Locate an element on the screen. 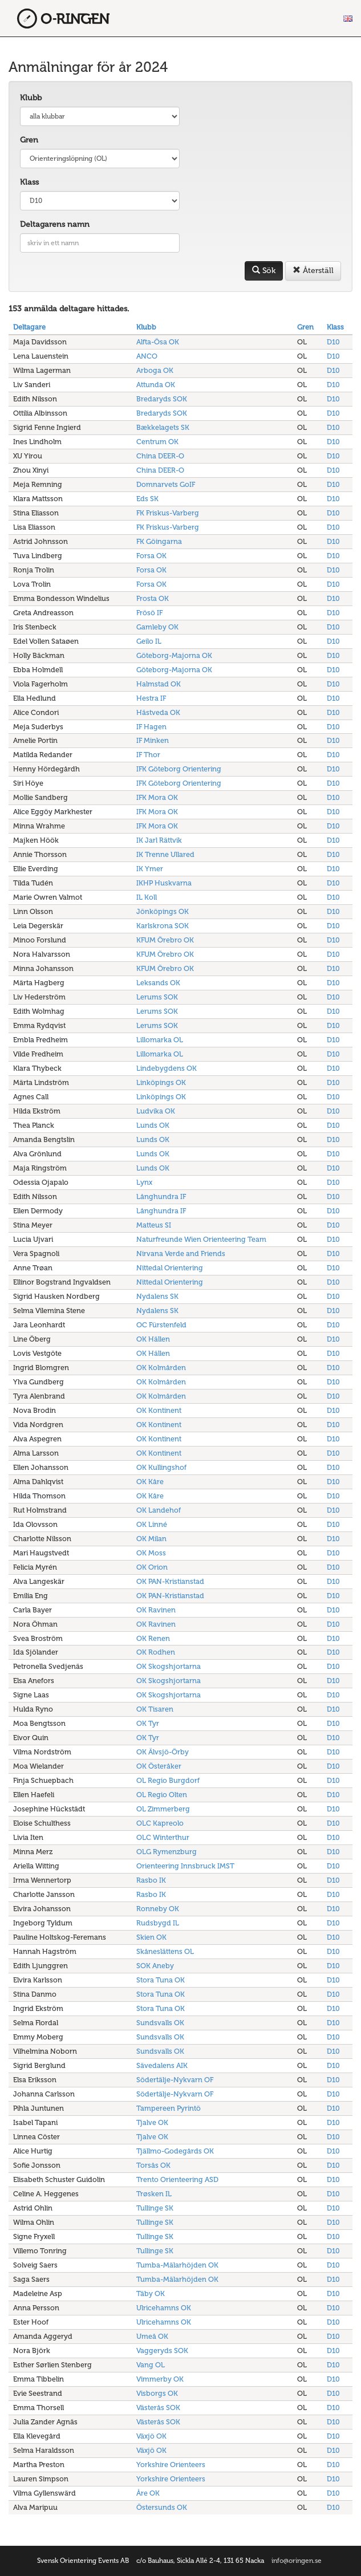  OK Österåker is located at coordinates (158, 1766).